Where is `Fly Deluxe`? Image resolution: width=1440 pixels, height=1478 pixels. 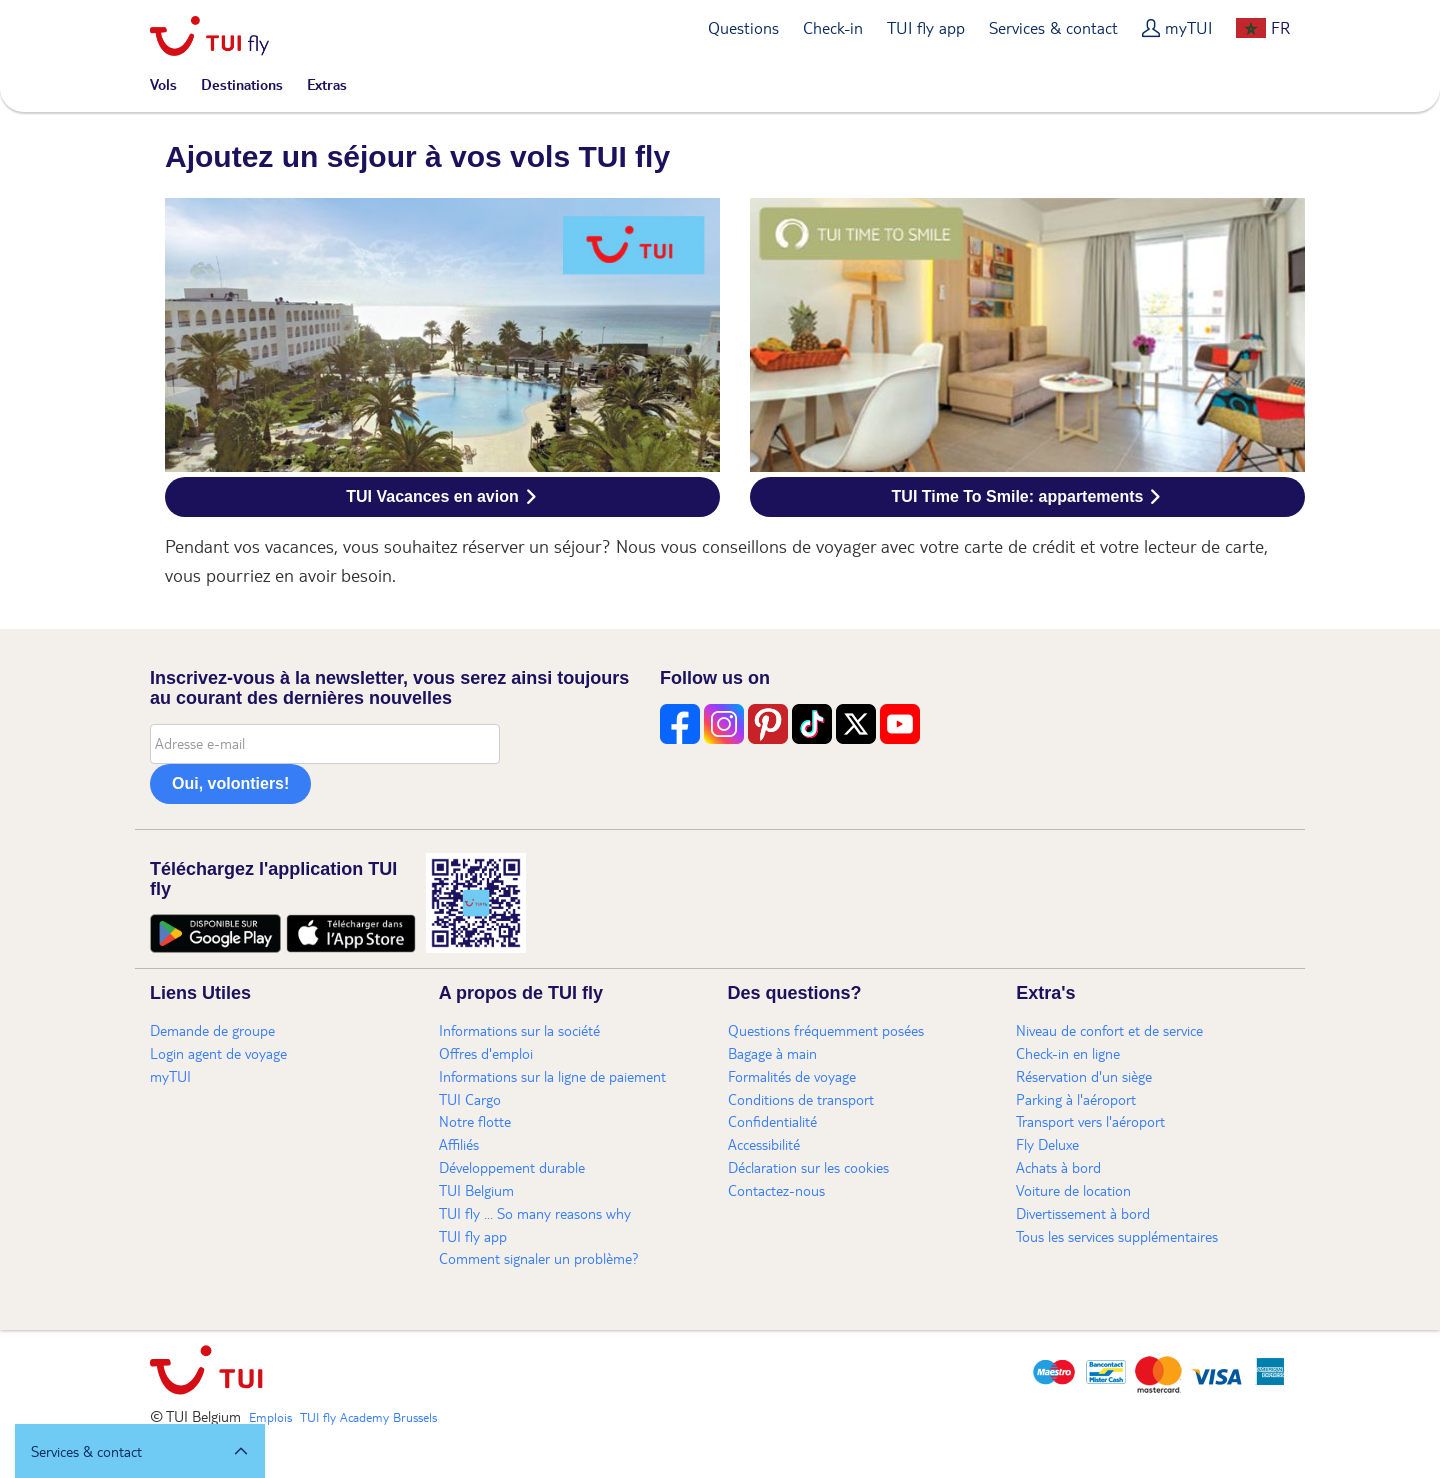
Fly Deluxe is located at coordinates (1047, 1144).